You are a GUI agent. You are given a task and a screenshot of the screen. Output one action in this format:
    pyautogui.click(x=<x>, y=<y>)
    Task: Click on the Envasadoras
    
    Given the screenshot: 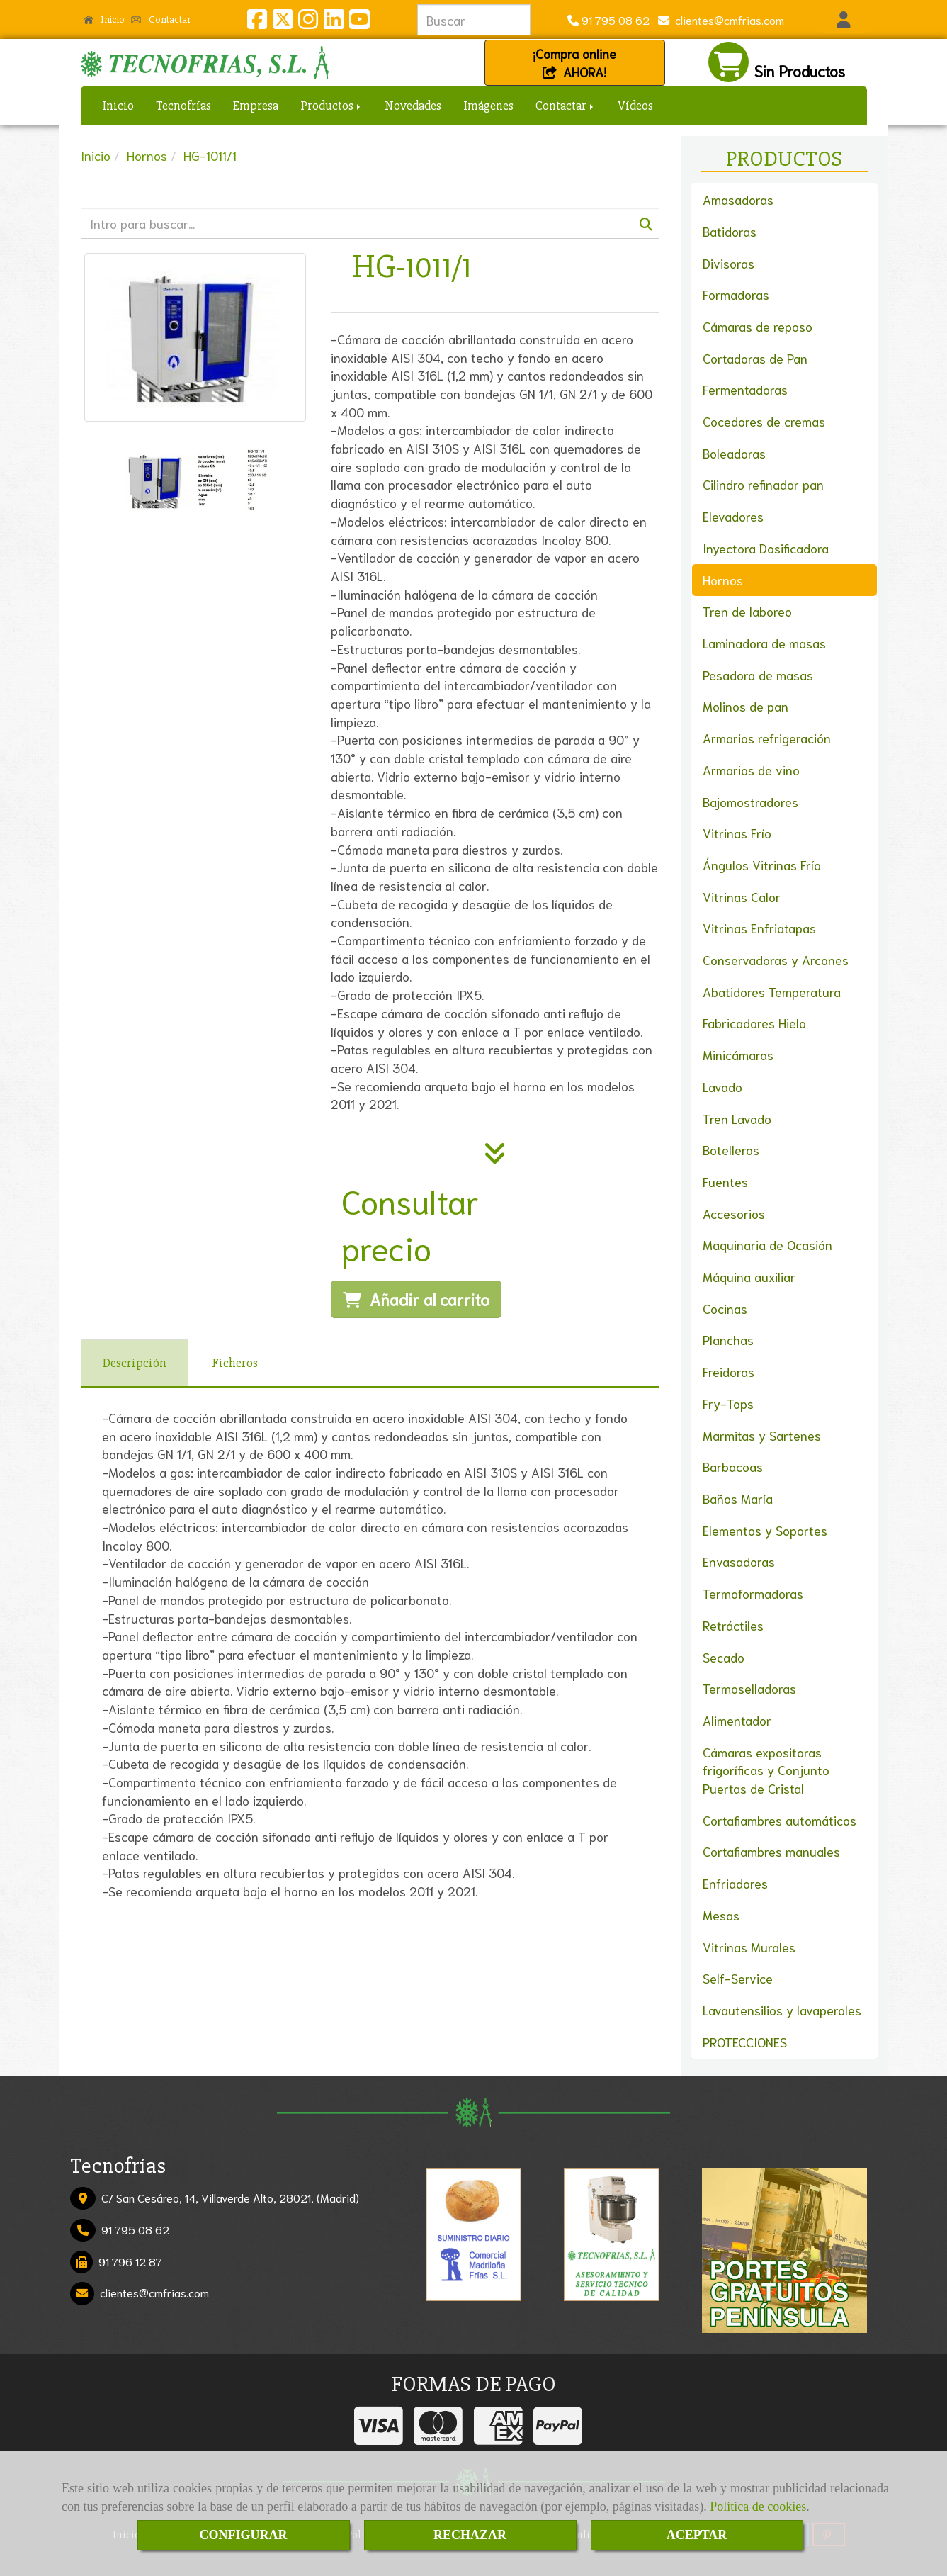 What is the action you would take?
    pyautogui.click(x=739, y=1561)
    